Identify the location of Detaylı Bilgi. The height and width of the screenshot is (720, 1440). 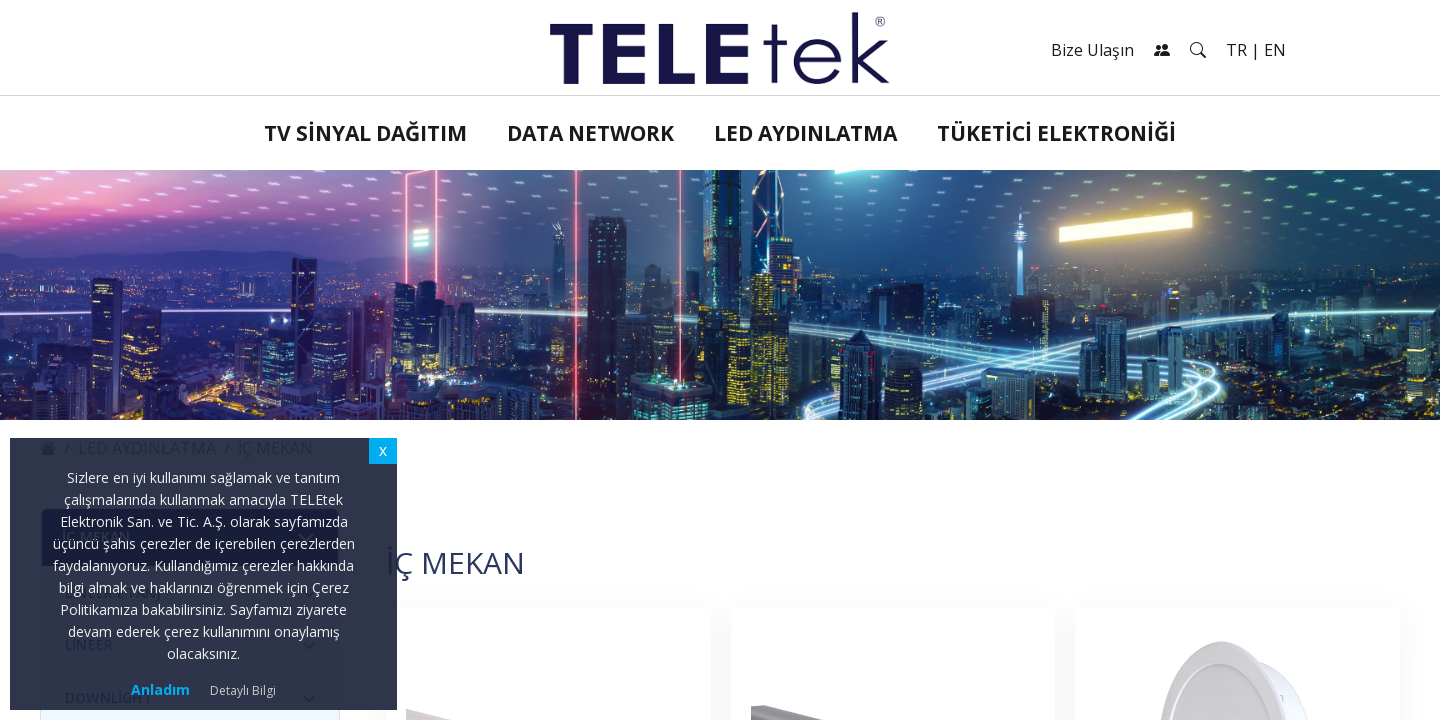
(243, 690).